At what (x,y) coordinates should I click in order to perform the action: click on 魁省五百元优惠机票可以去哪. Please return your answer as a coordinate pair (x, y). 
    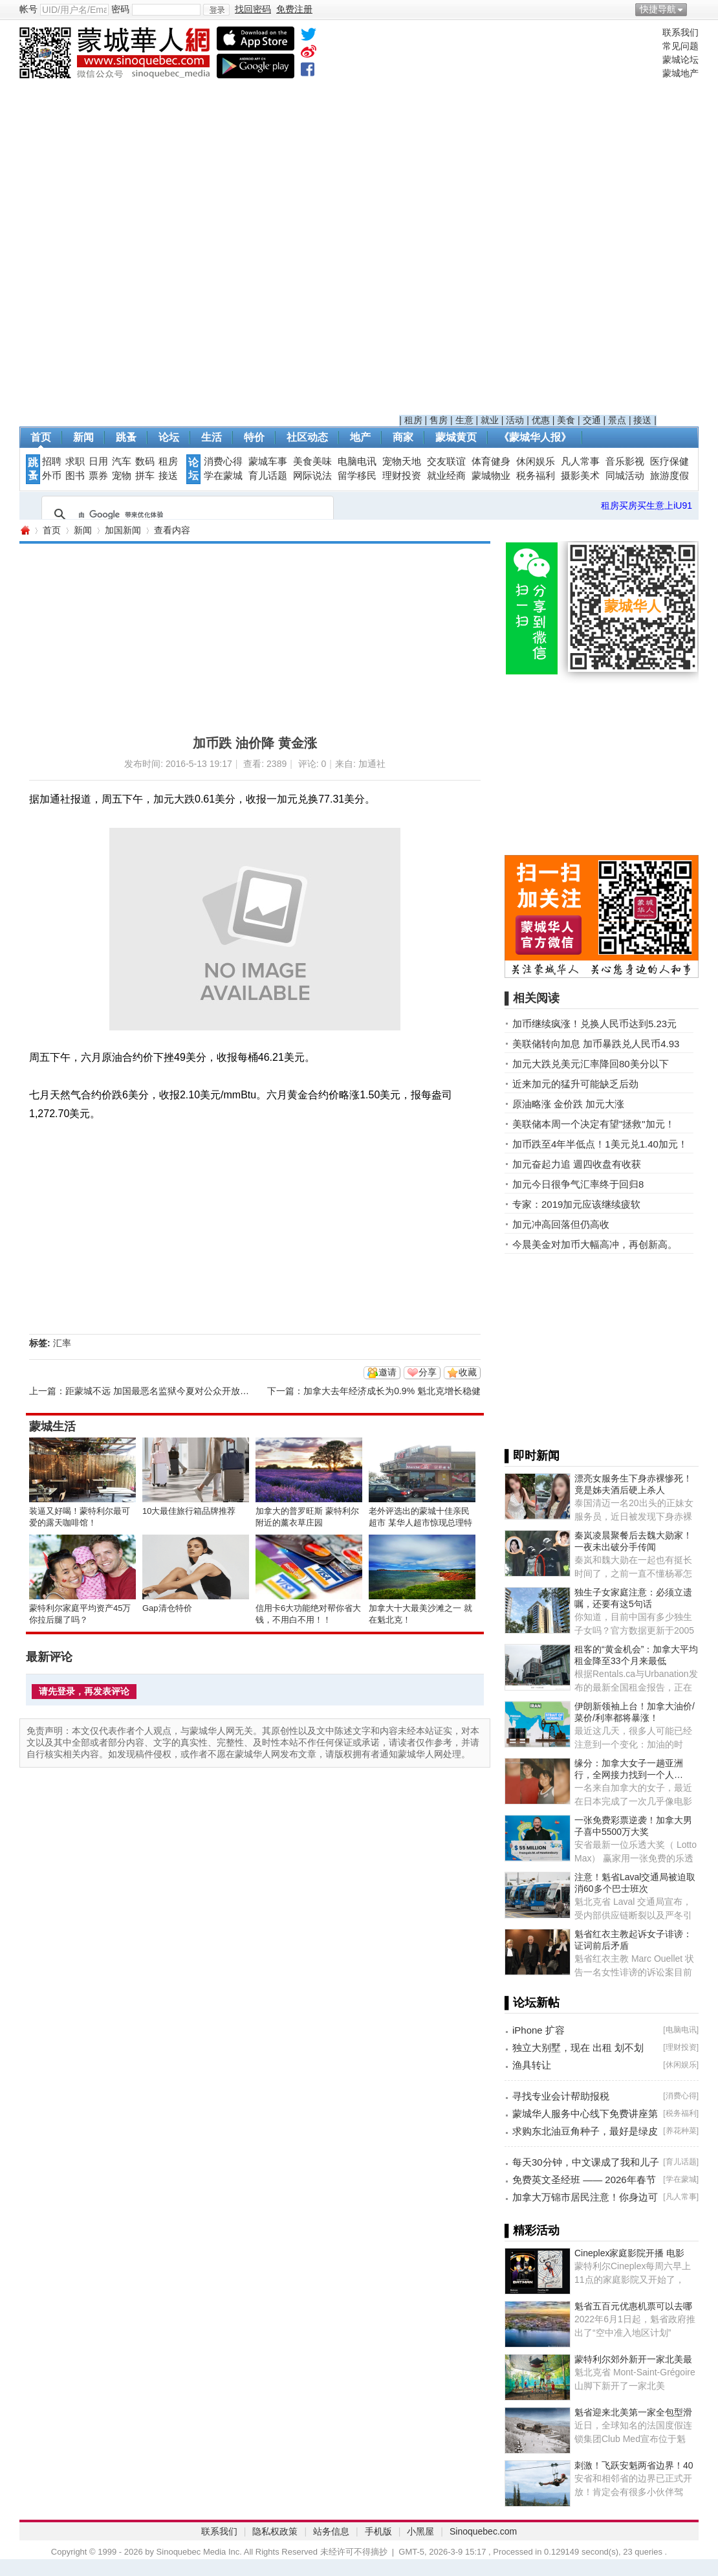
    Looking at the image, I should click on (633, 2306).